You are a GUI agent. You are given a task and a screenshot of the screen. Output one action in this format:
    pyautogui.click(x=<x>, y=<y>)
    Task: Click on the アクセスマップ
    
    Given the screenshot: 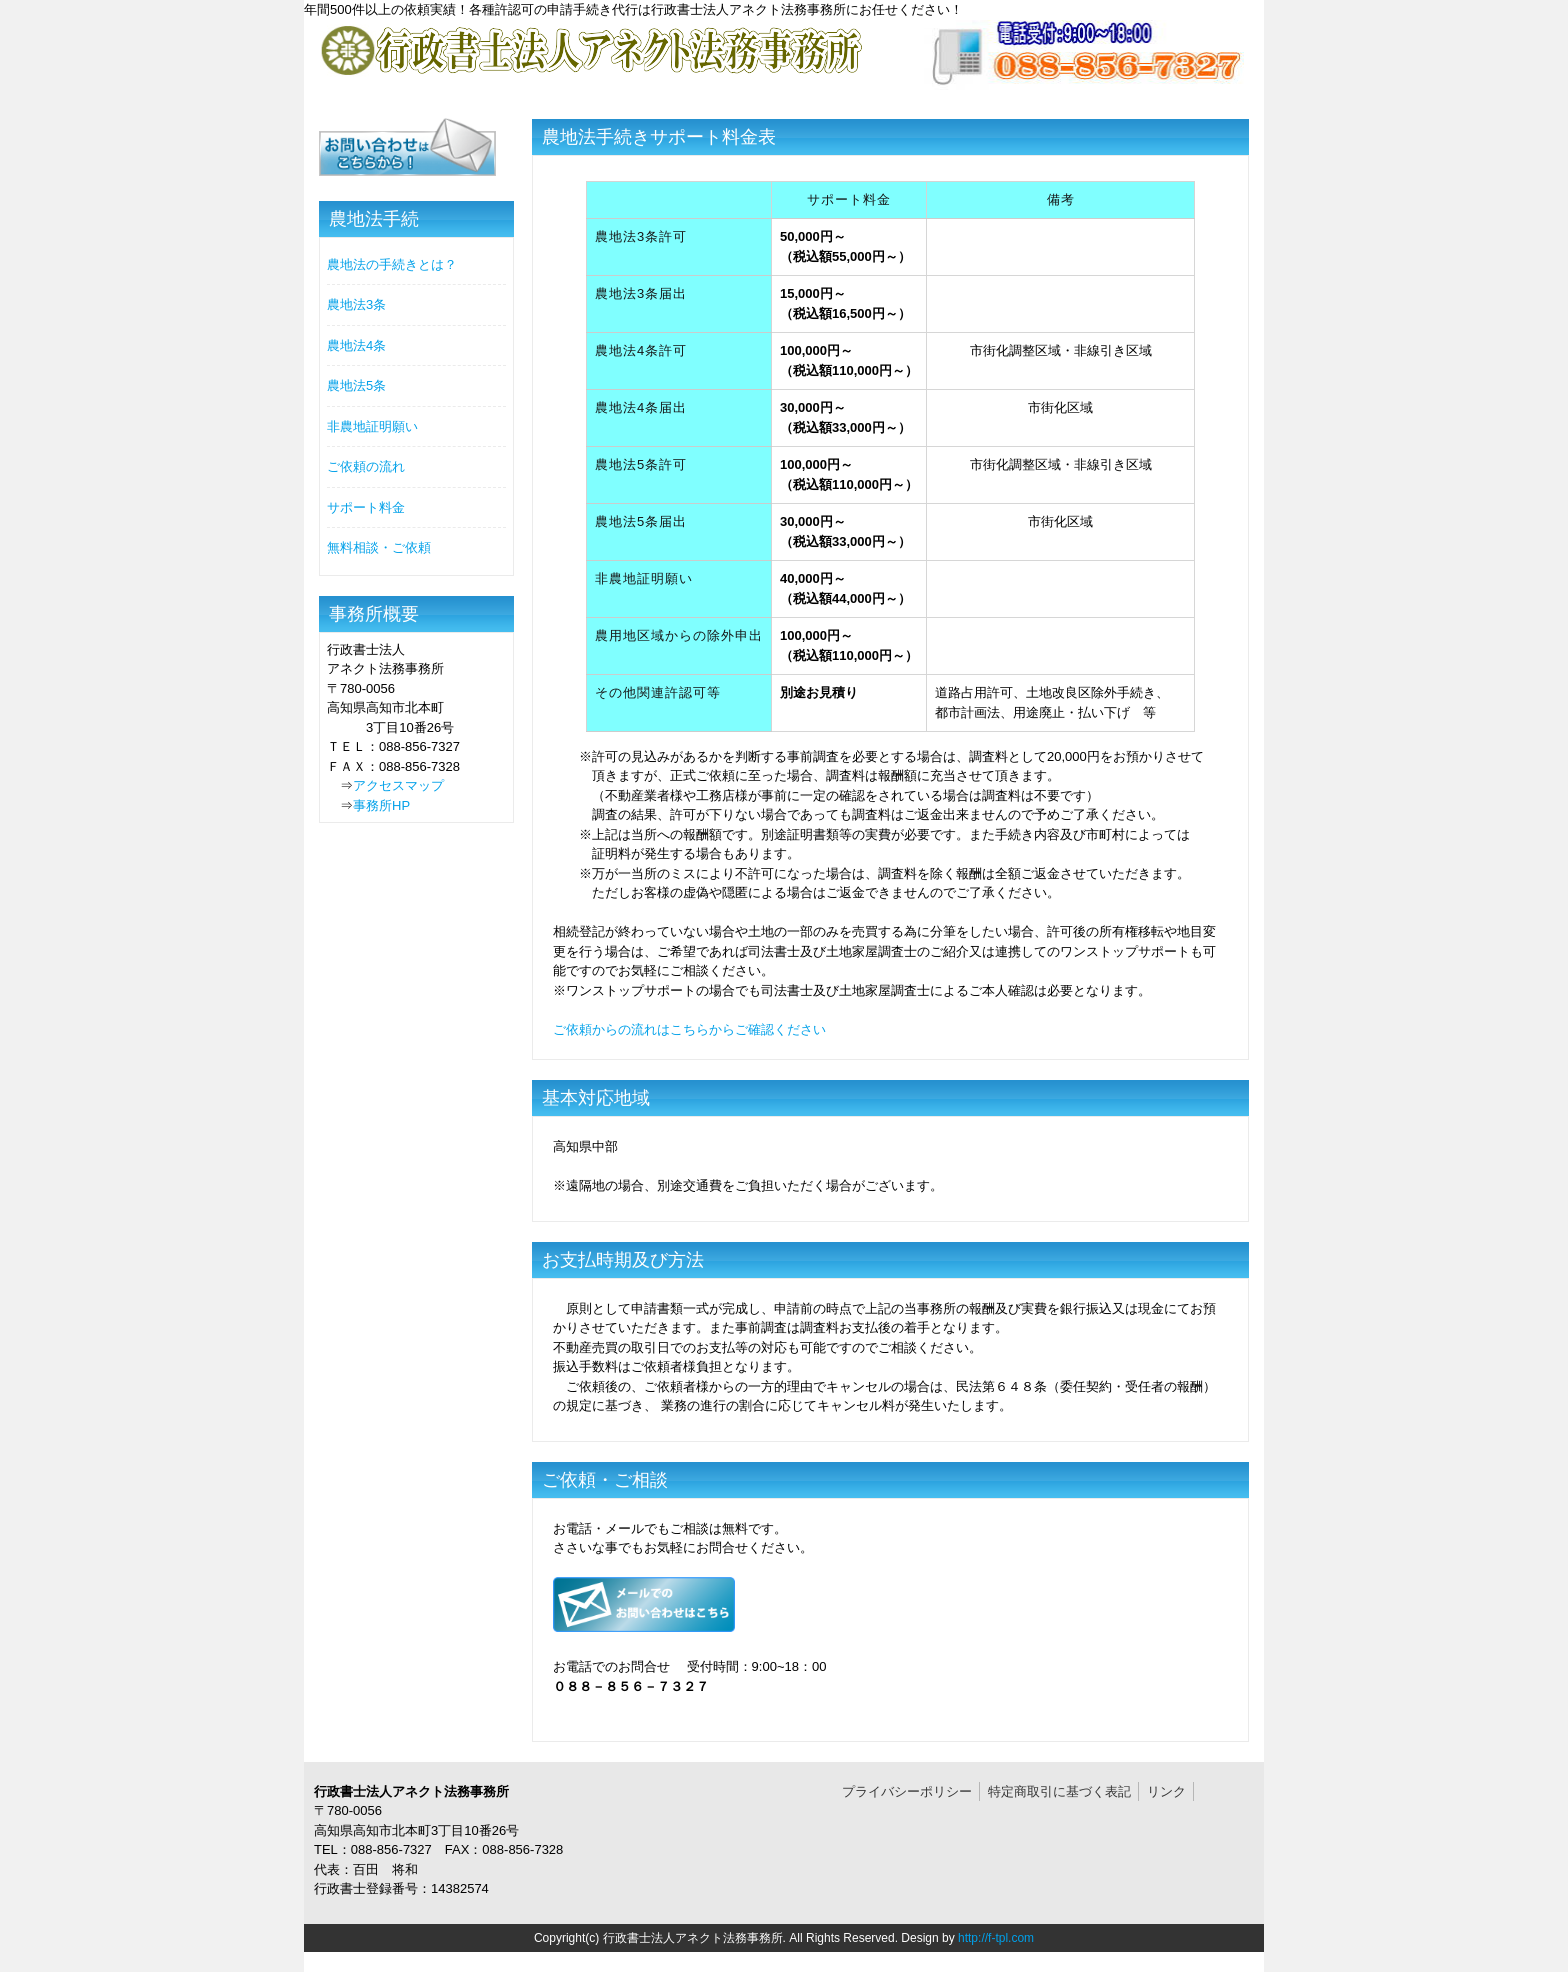 What is the action you would take?
    pyautogui.click(x=398, y=785)
    